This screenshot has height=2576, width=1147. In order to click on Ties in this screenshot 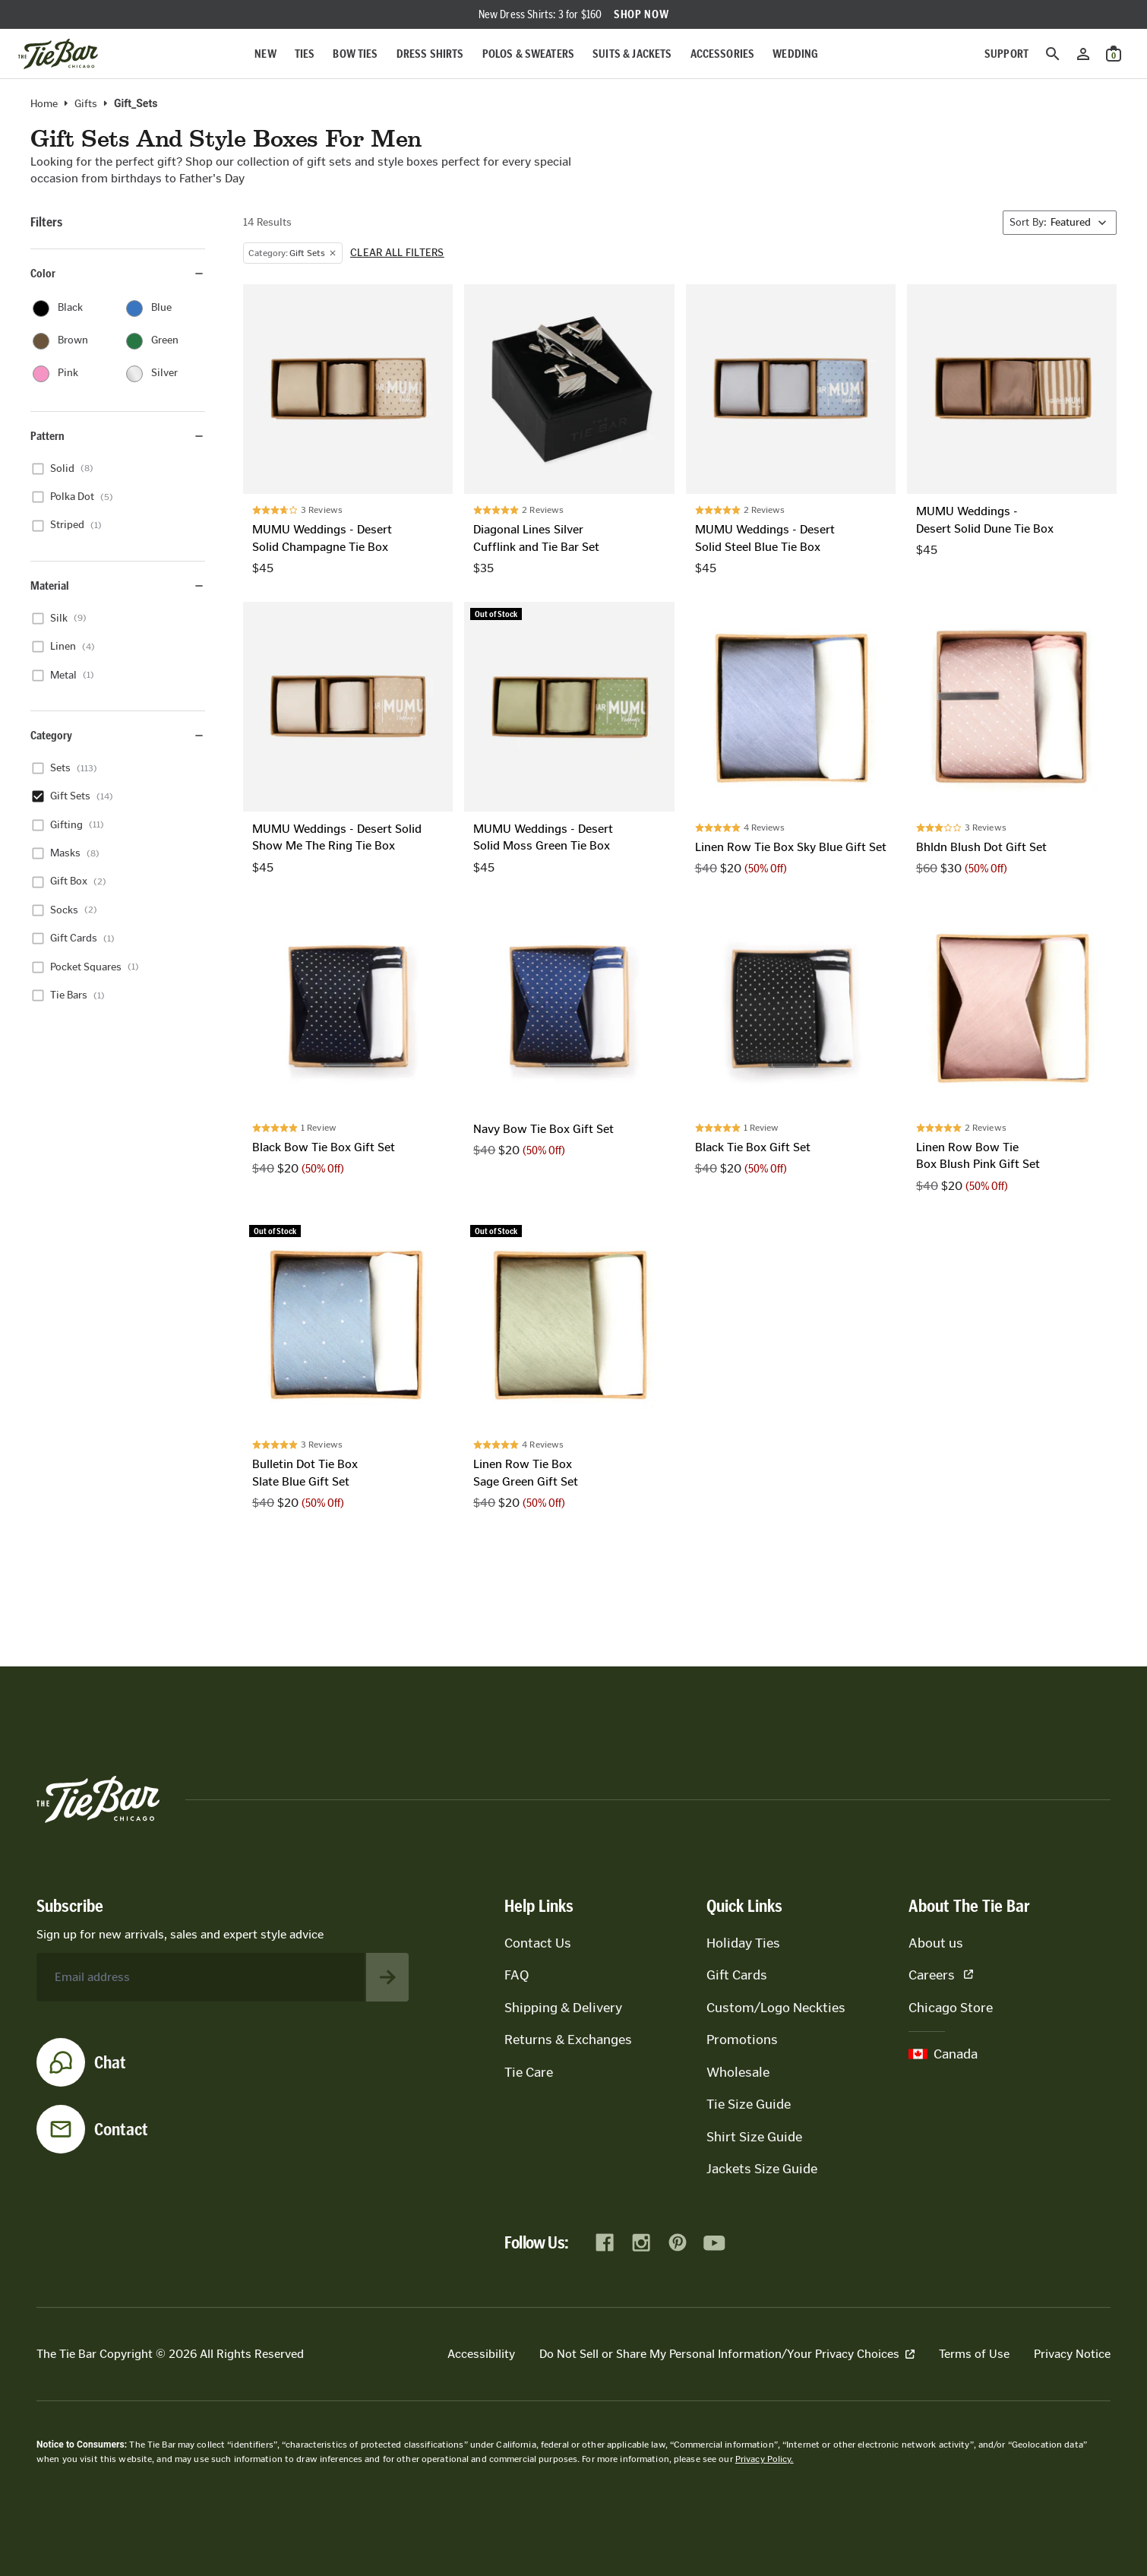, I will do `click(305, 53)`.